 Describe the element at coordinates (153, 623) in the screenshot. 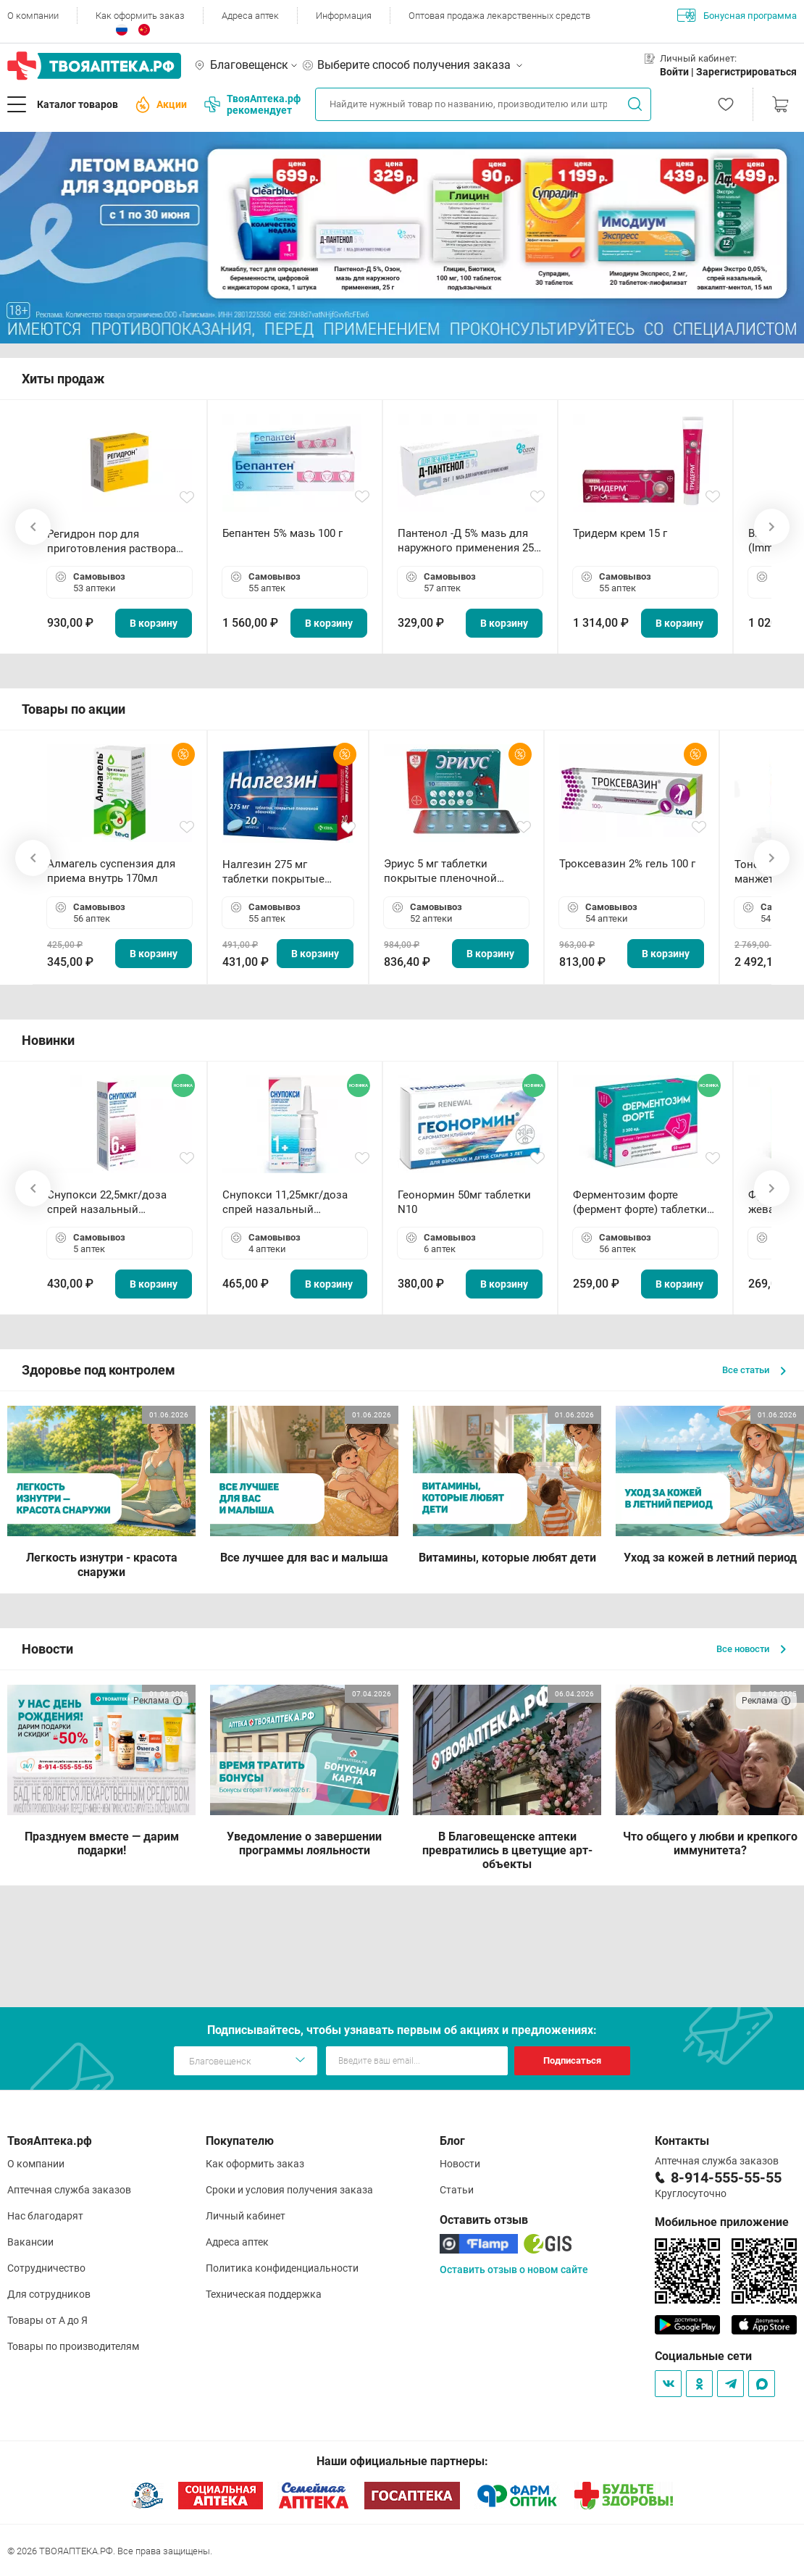

I see `В корзину` at that location.